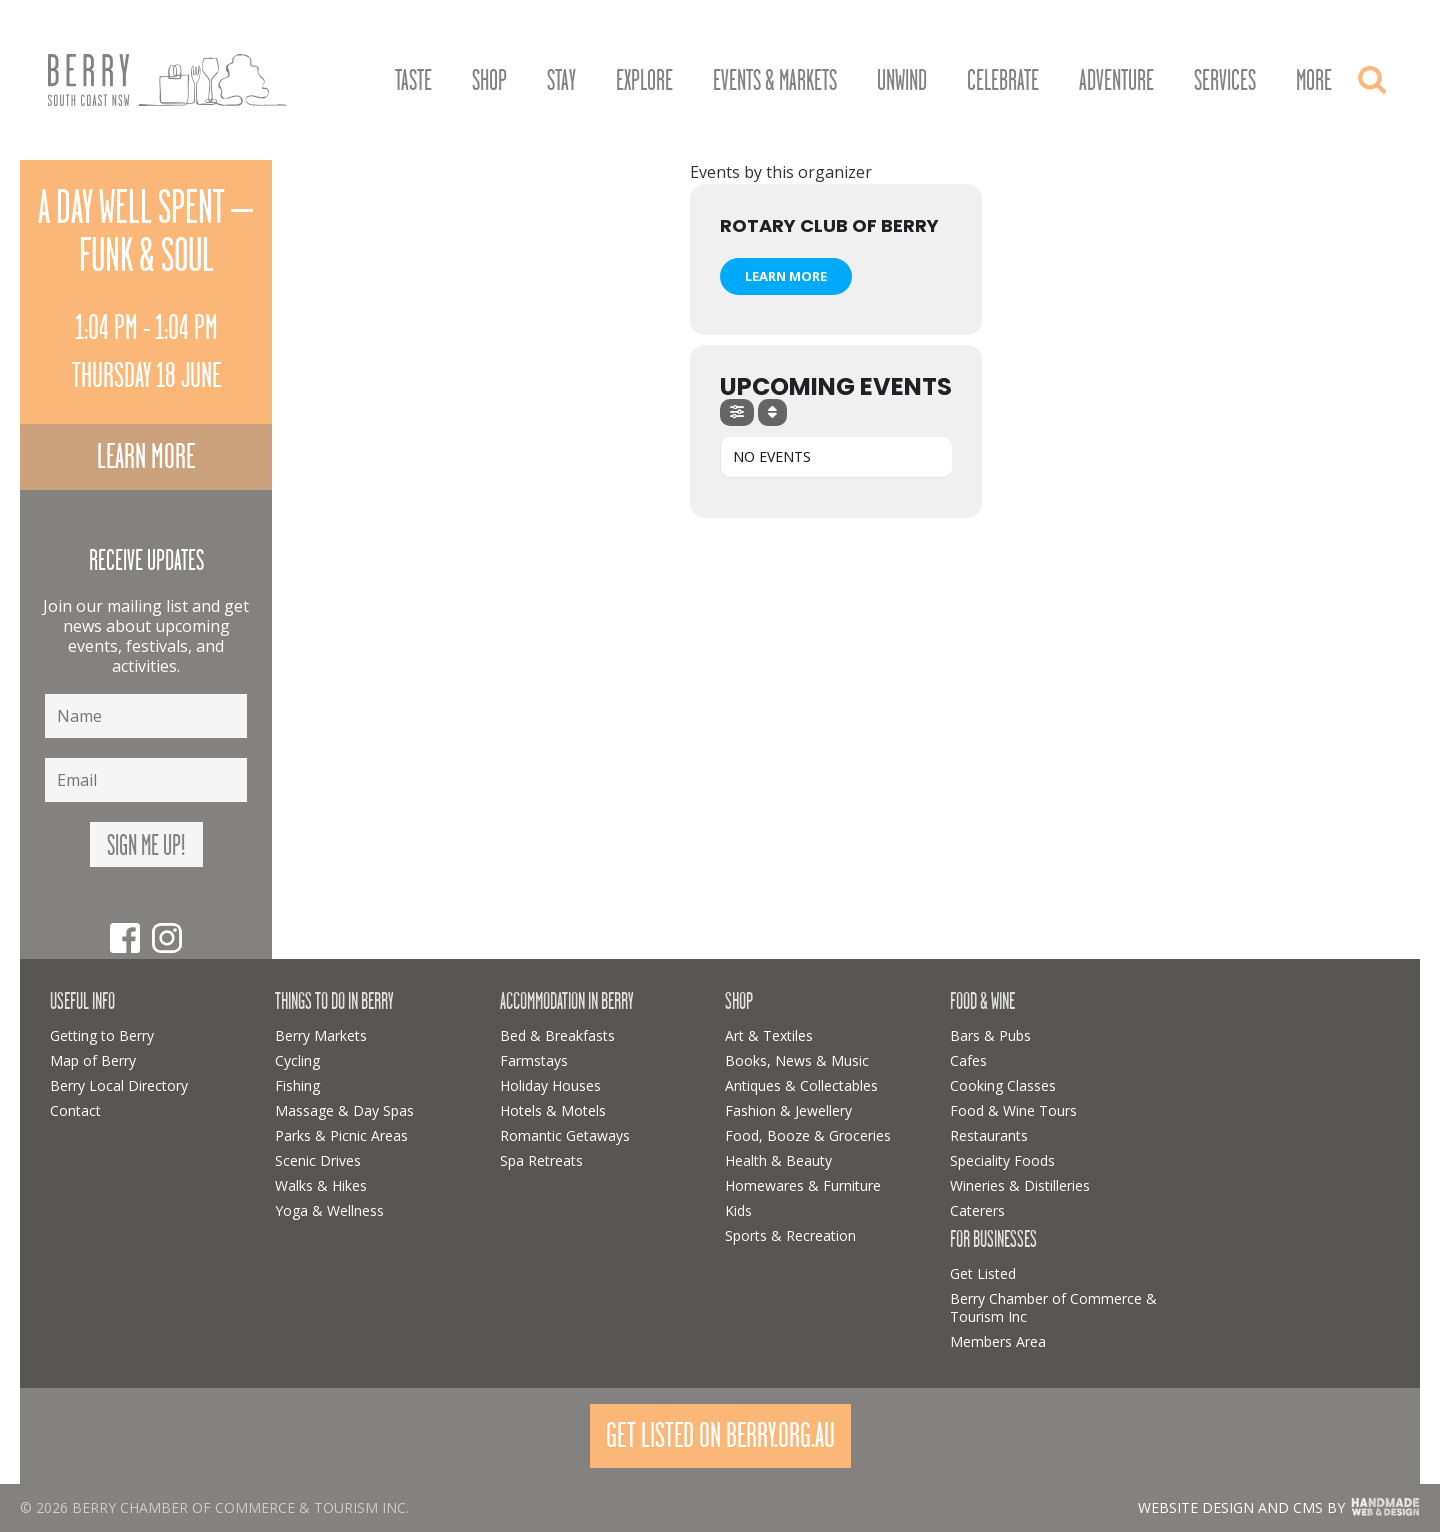  I want to click on Berry Chamber of Commerce & Tourism Inc, so click(1053, 1307).